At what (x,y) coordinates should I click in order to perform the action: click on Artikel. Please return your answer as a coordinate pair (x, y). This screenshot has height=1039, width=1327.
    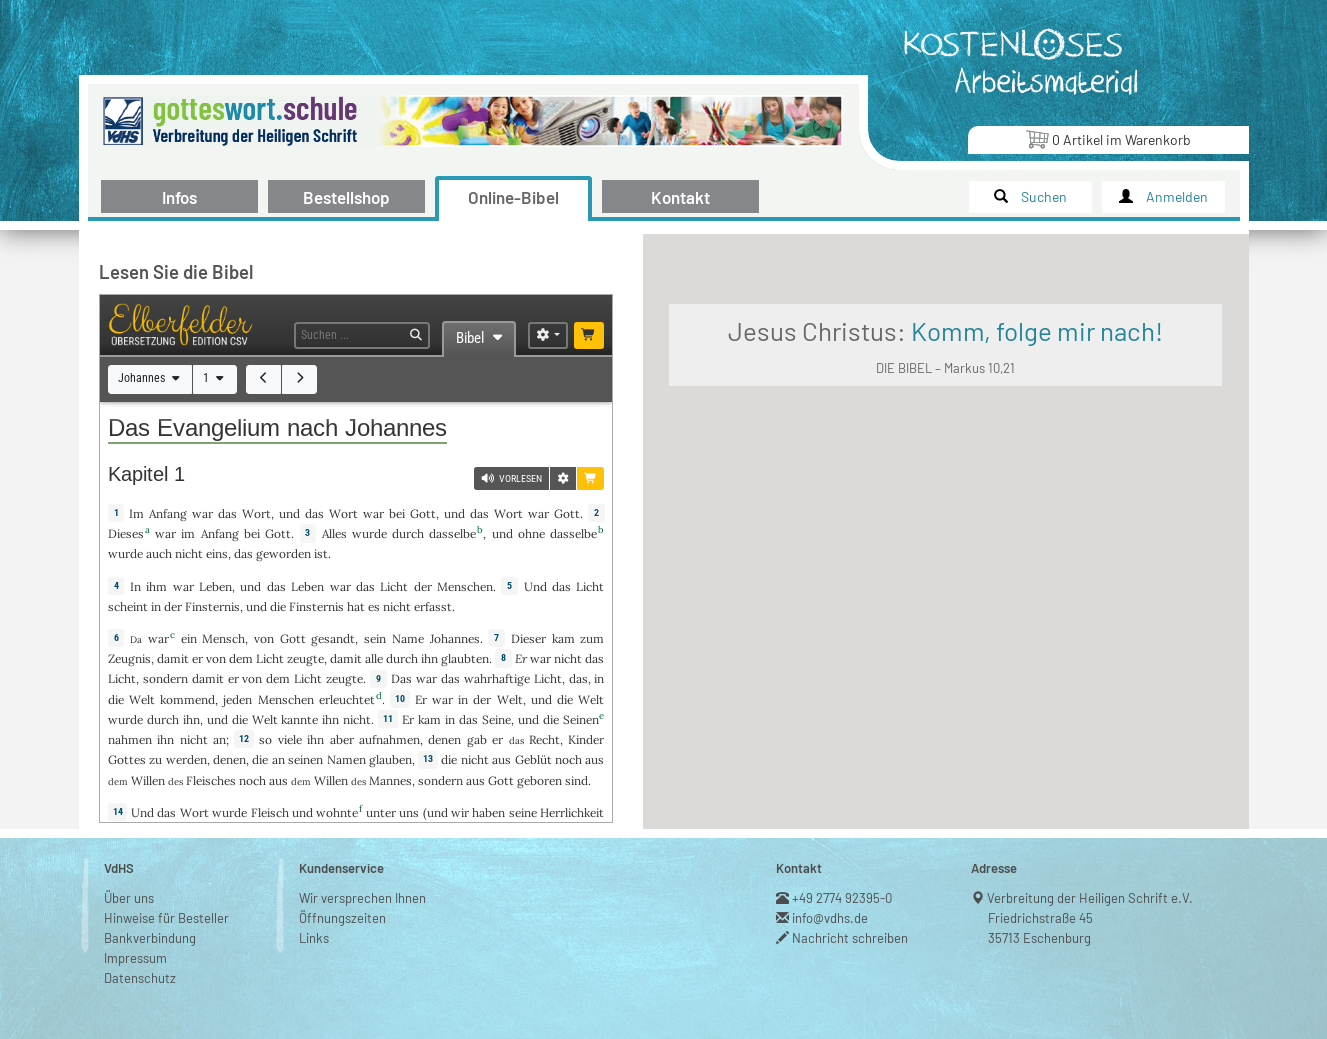
    Looking at the image, I should click on (1108, 138).